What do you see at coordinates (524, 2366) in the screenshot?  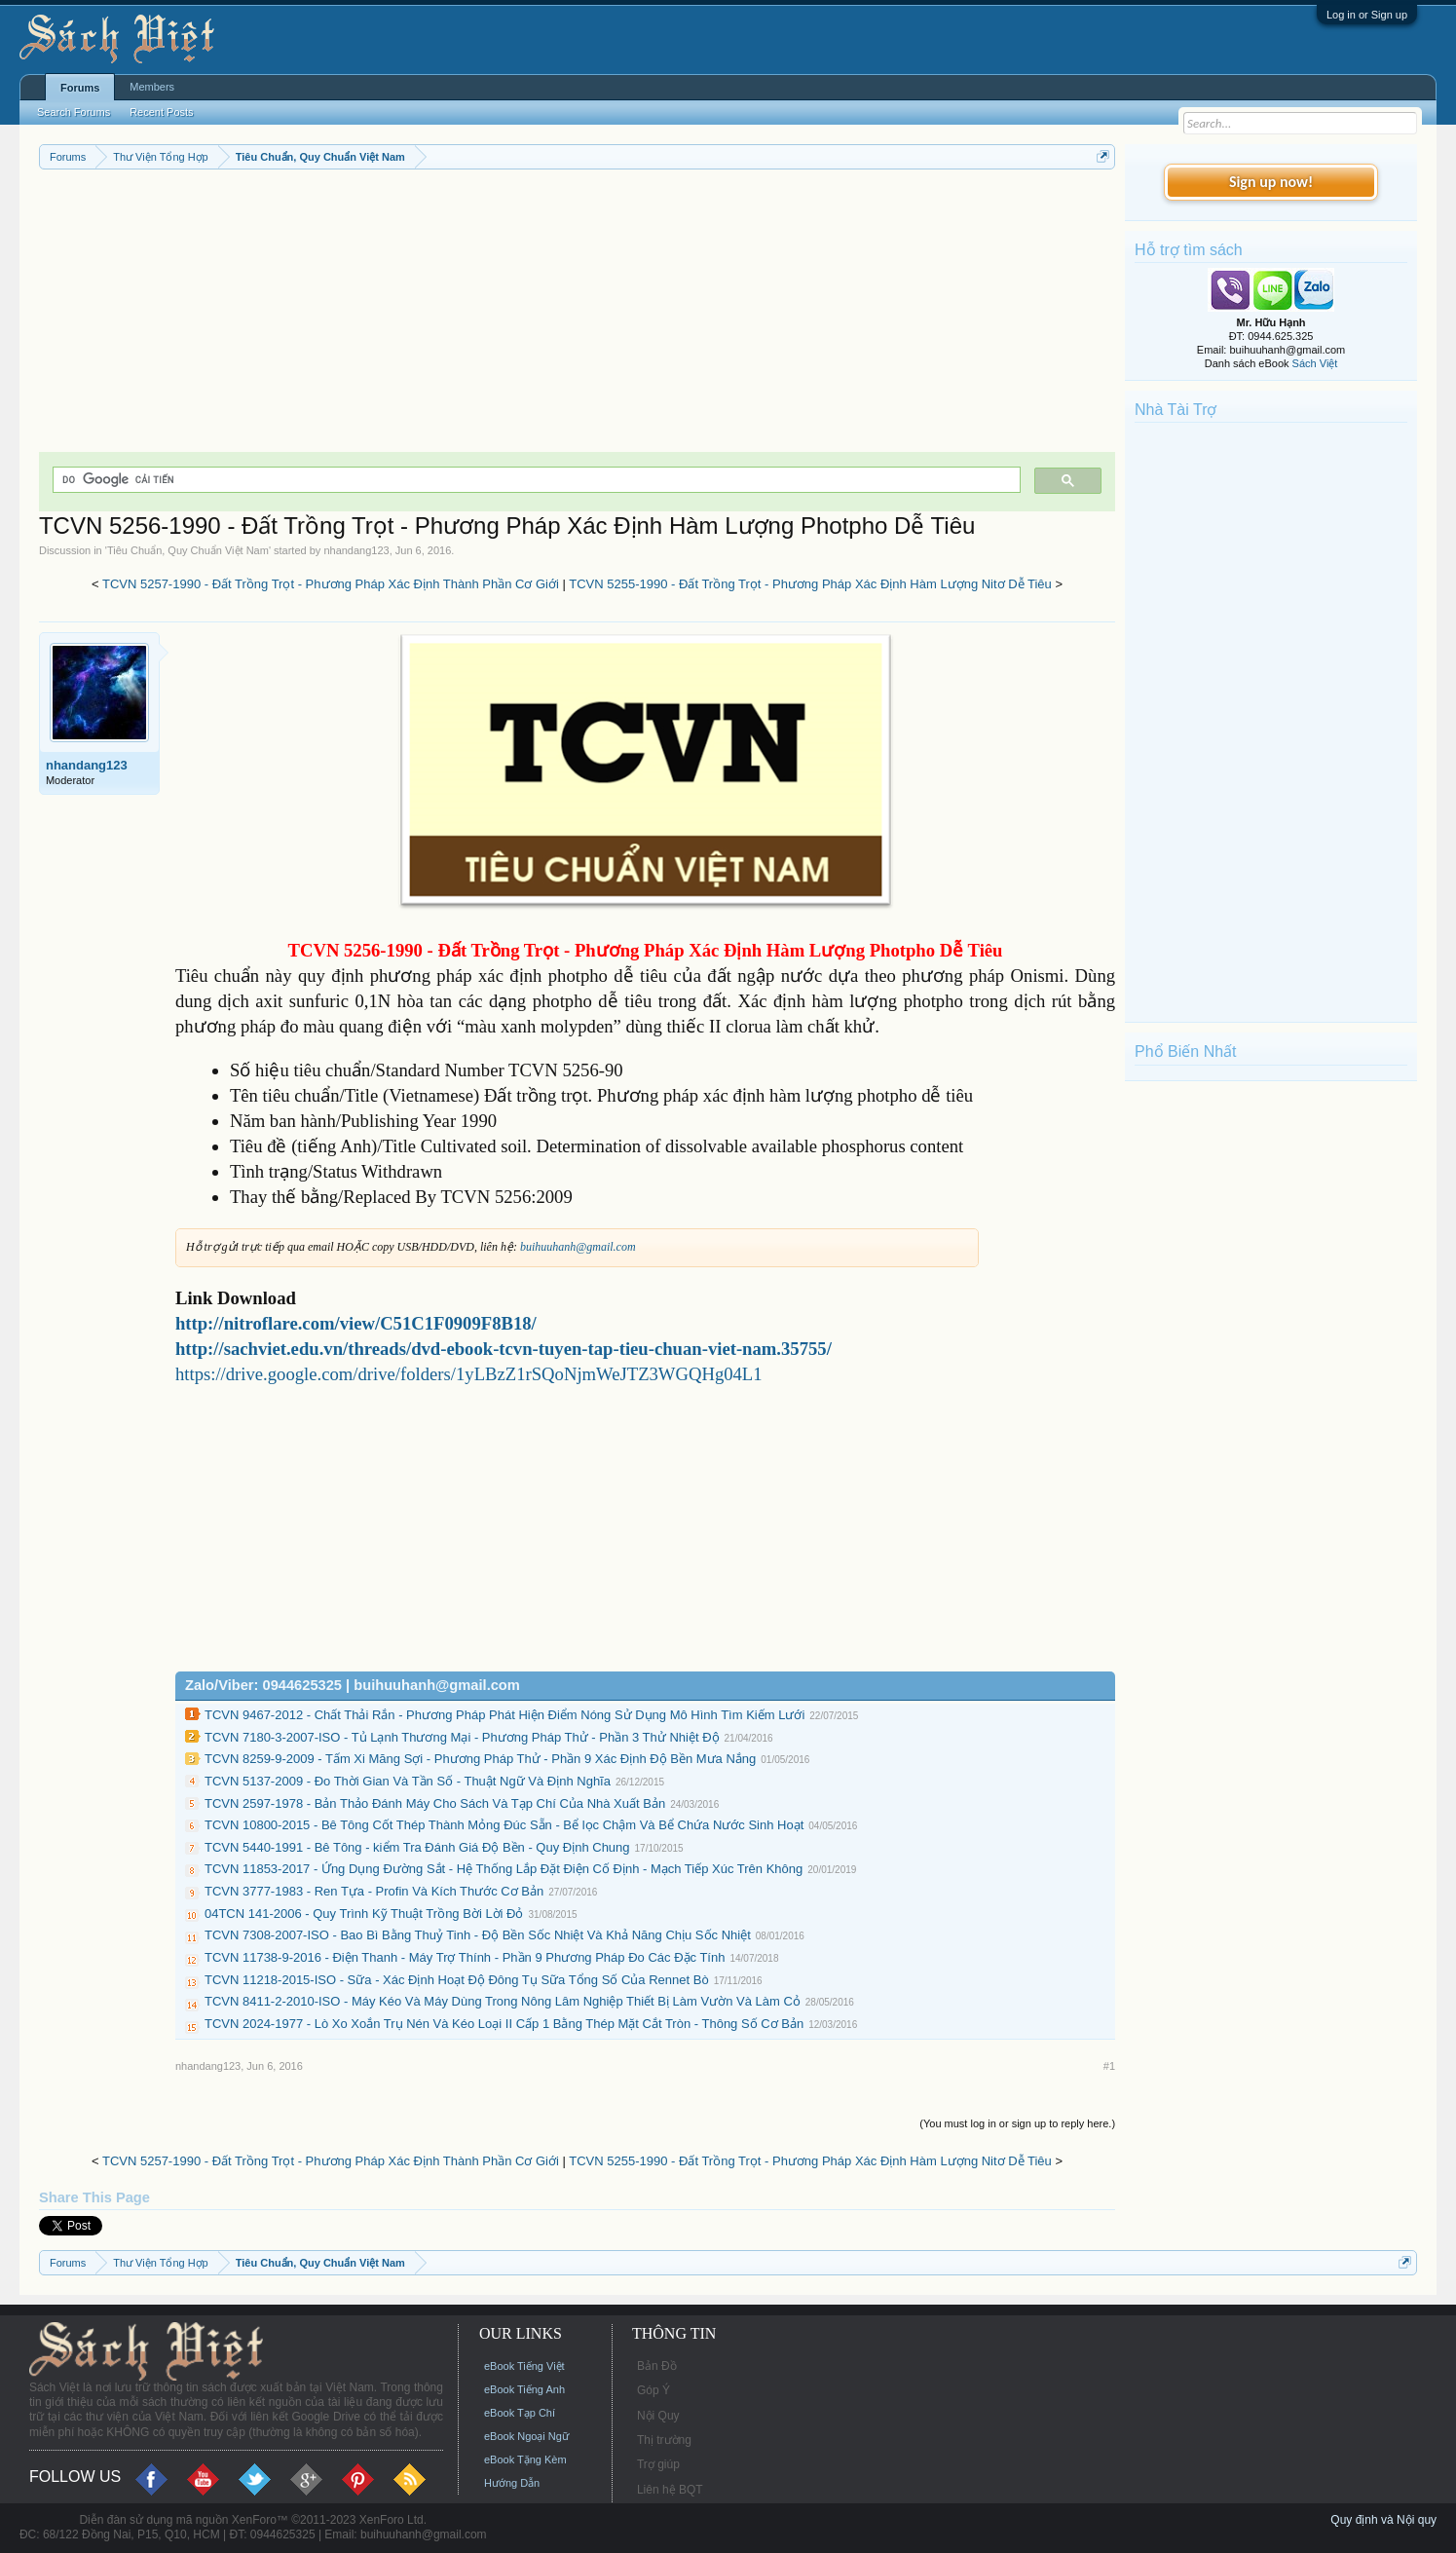 I see `eBook Tiếng Việt` at bounding box center [524, 2366].